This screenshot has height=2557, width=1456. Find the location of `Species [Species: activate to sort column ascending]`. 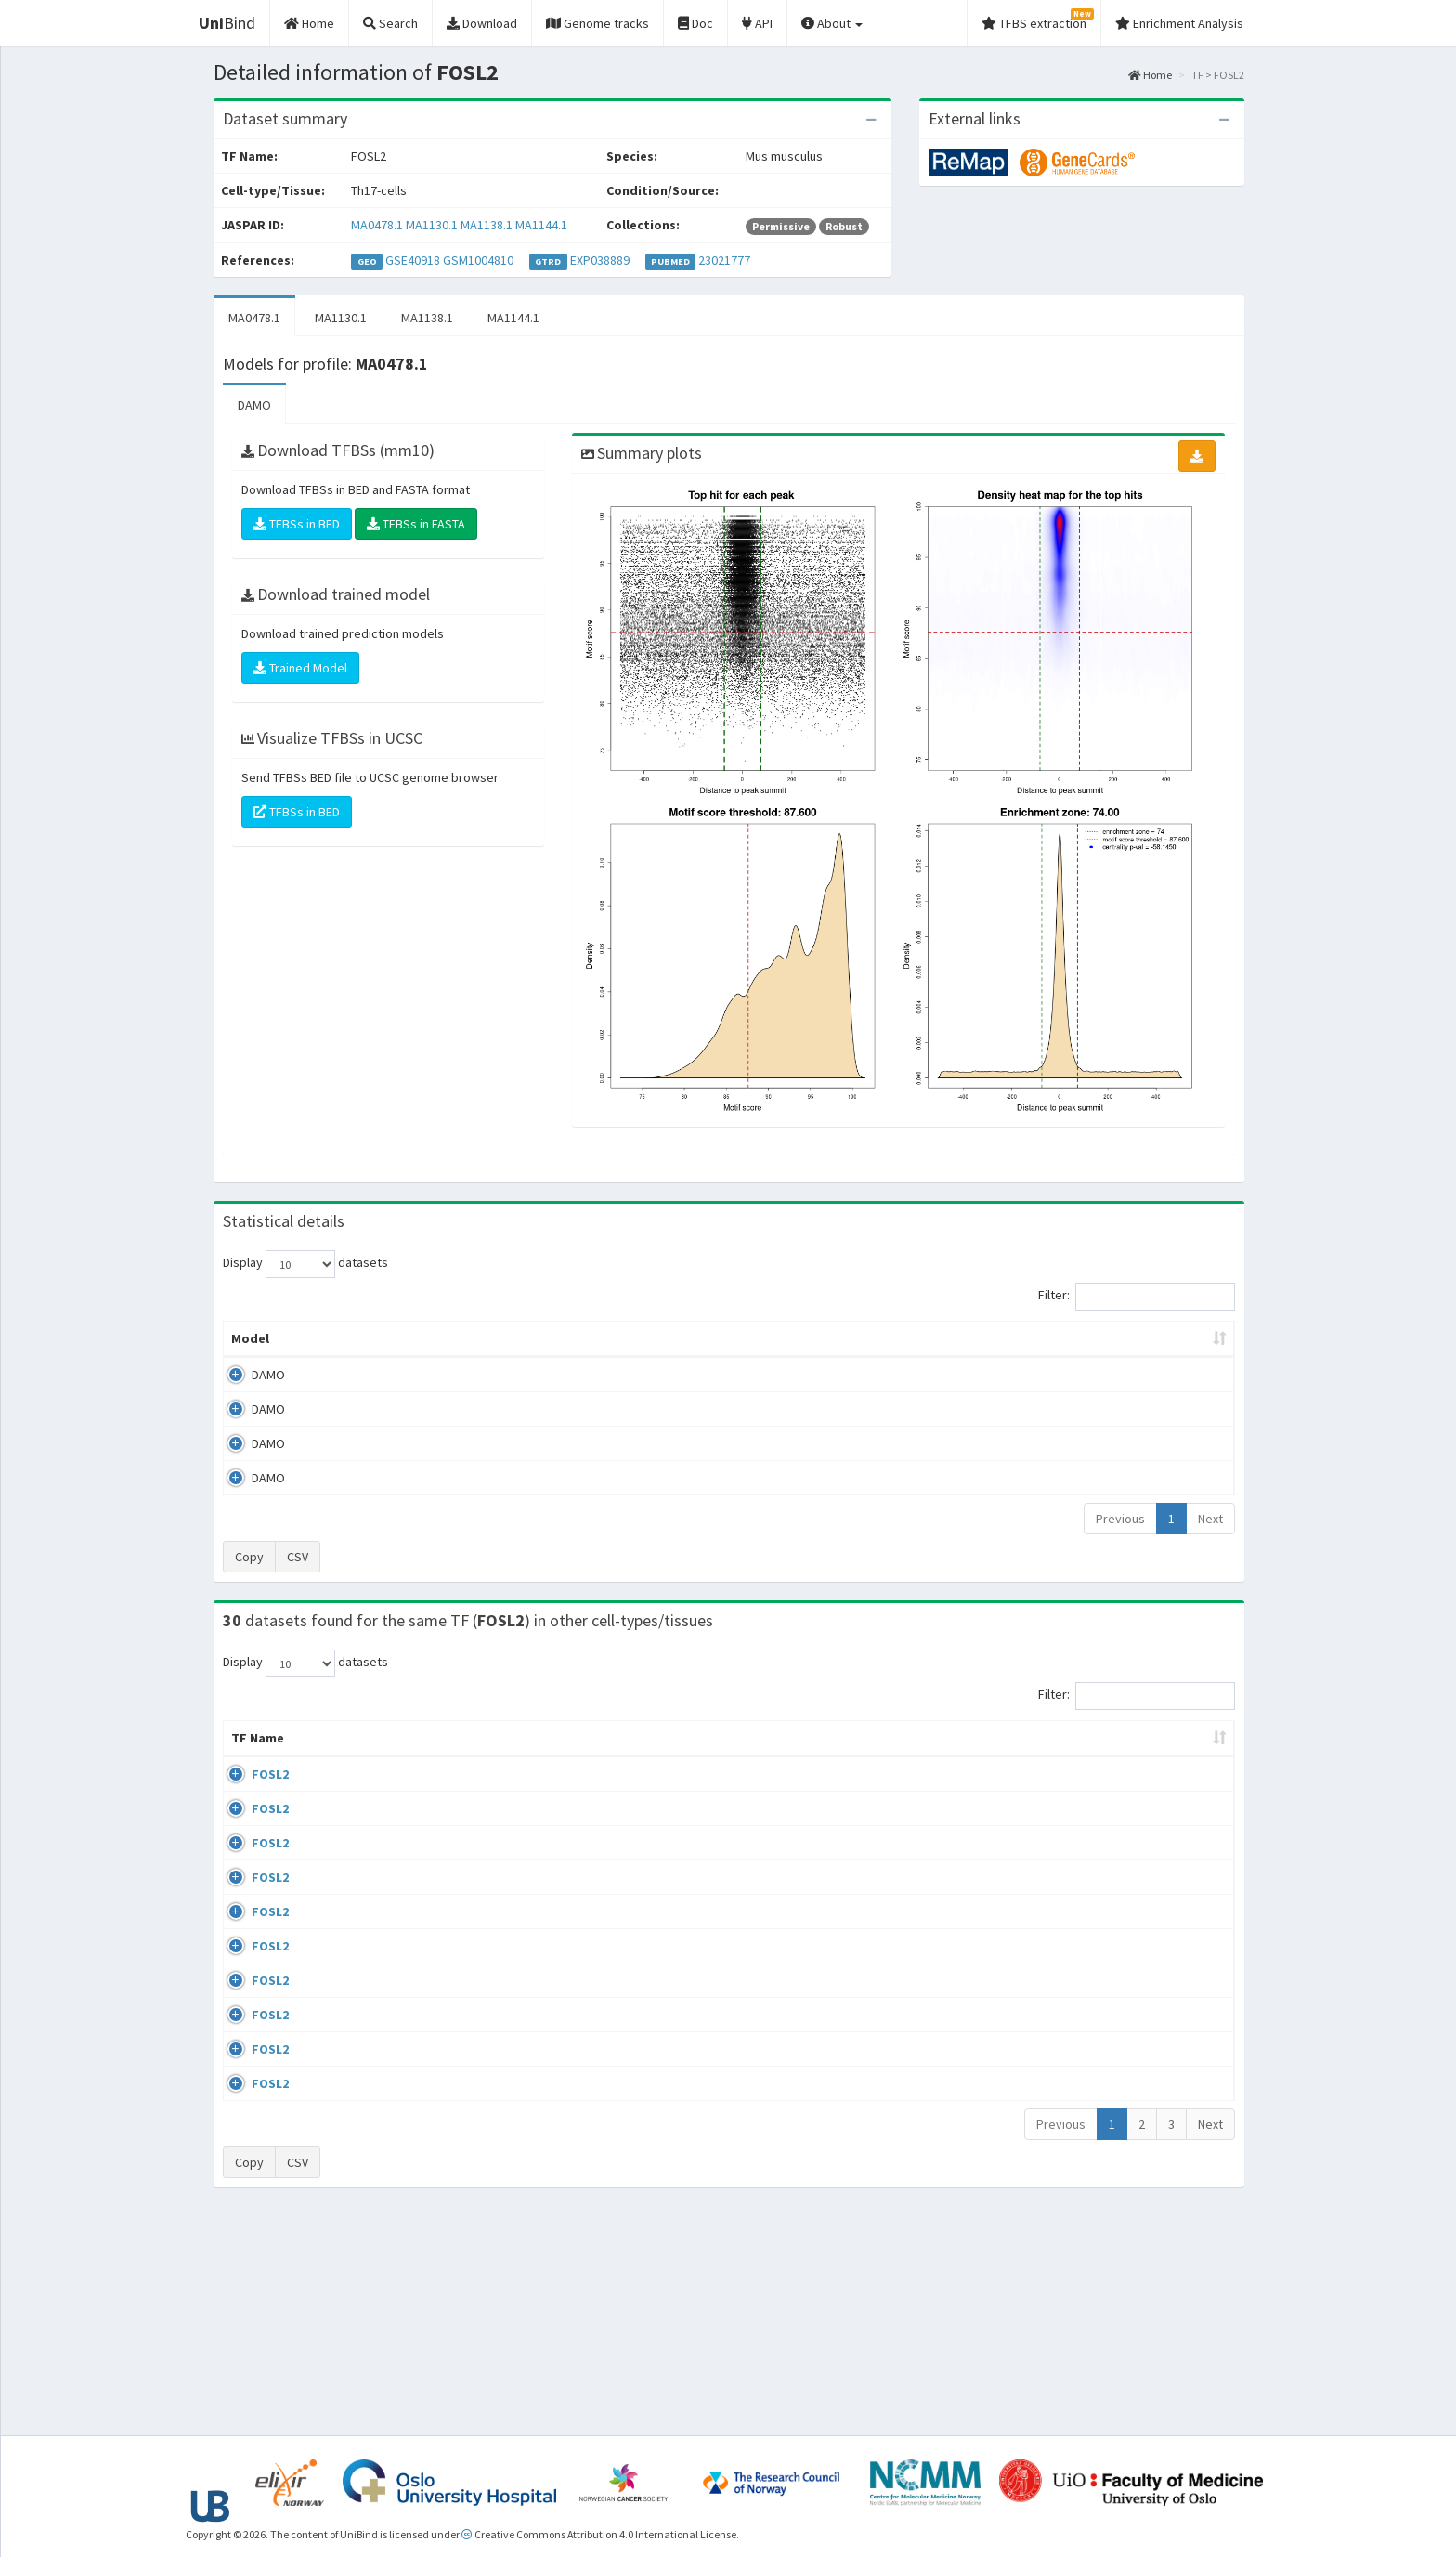

Species [Species: activate to sort column ascending] is located at coordinates (986, 1756).